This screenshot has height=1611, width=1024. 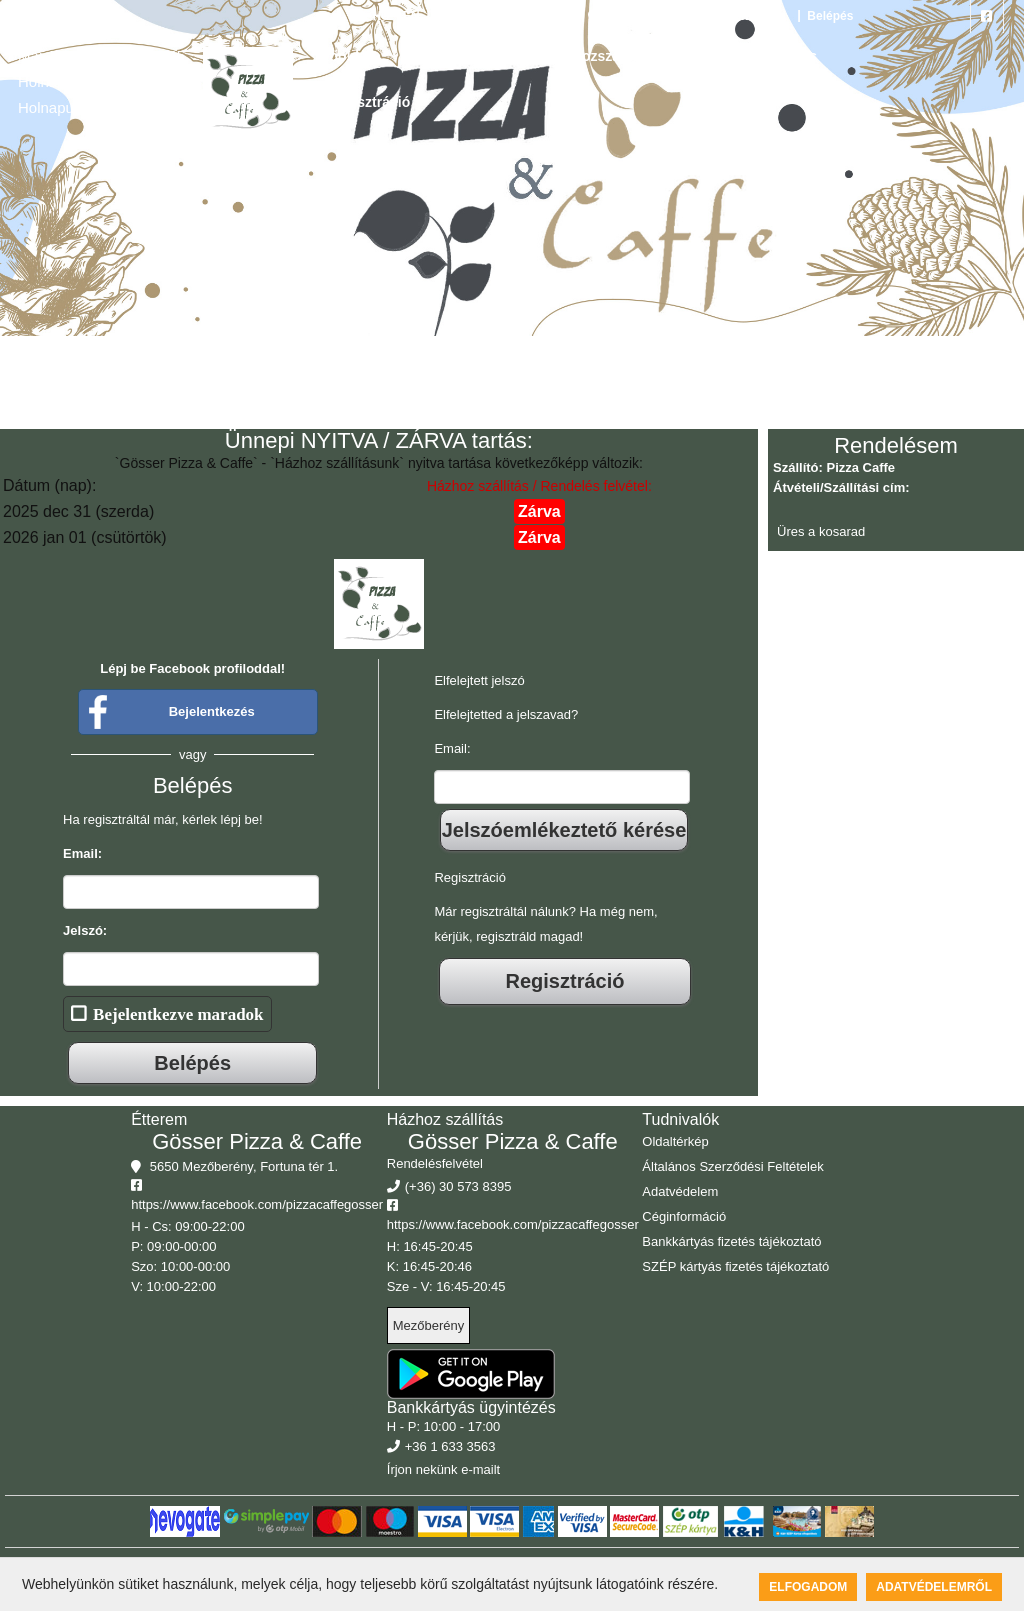 I want to click on Főoldal, so click(x=346, y=56).